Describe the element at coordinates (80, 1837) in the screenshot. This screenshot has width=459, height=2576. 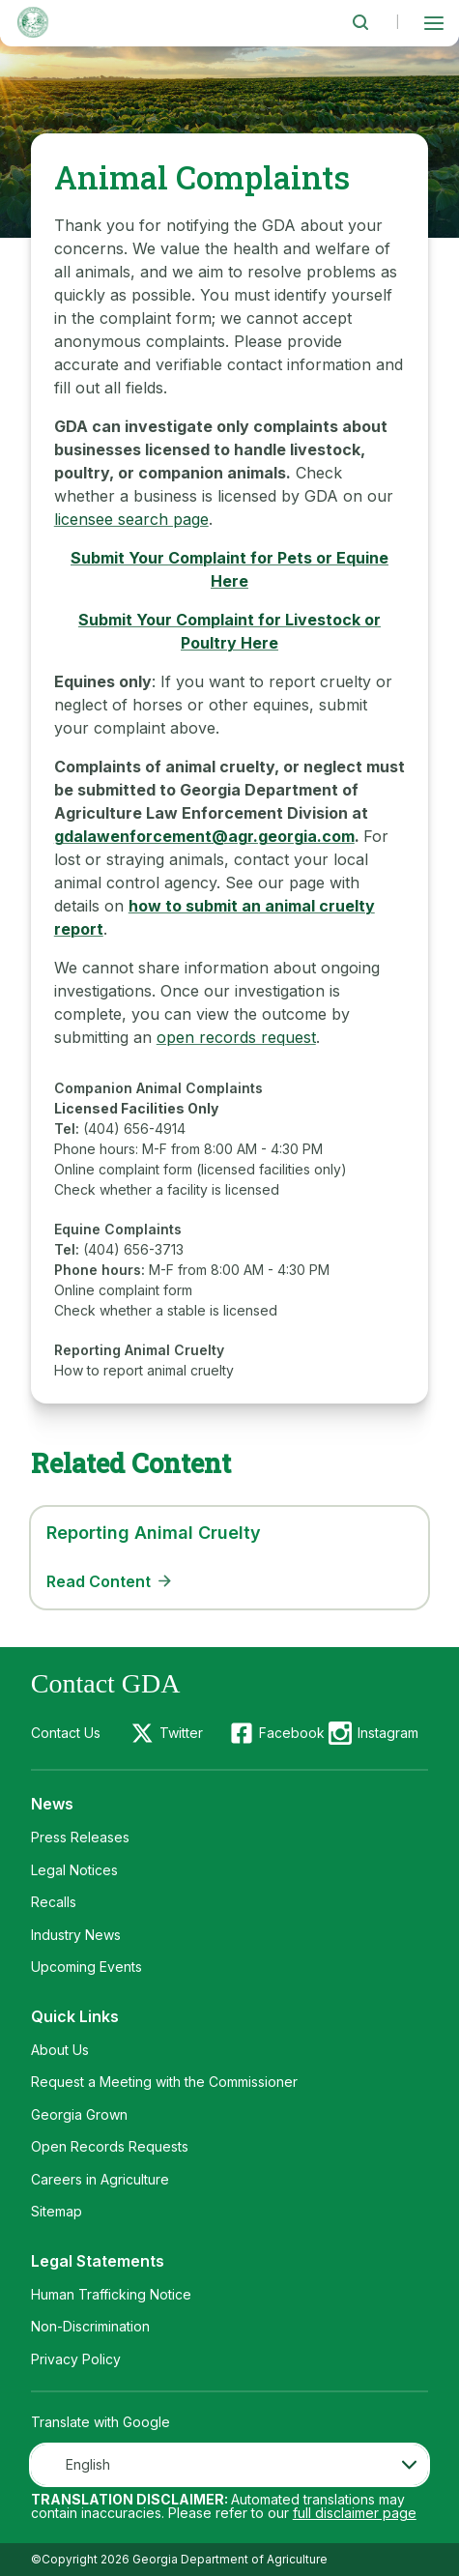
I see `Press Releases` at that location.